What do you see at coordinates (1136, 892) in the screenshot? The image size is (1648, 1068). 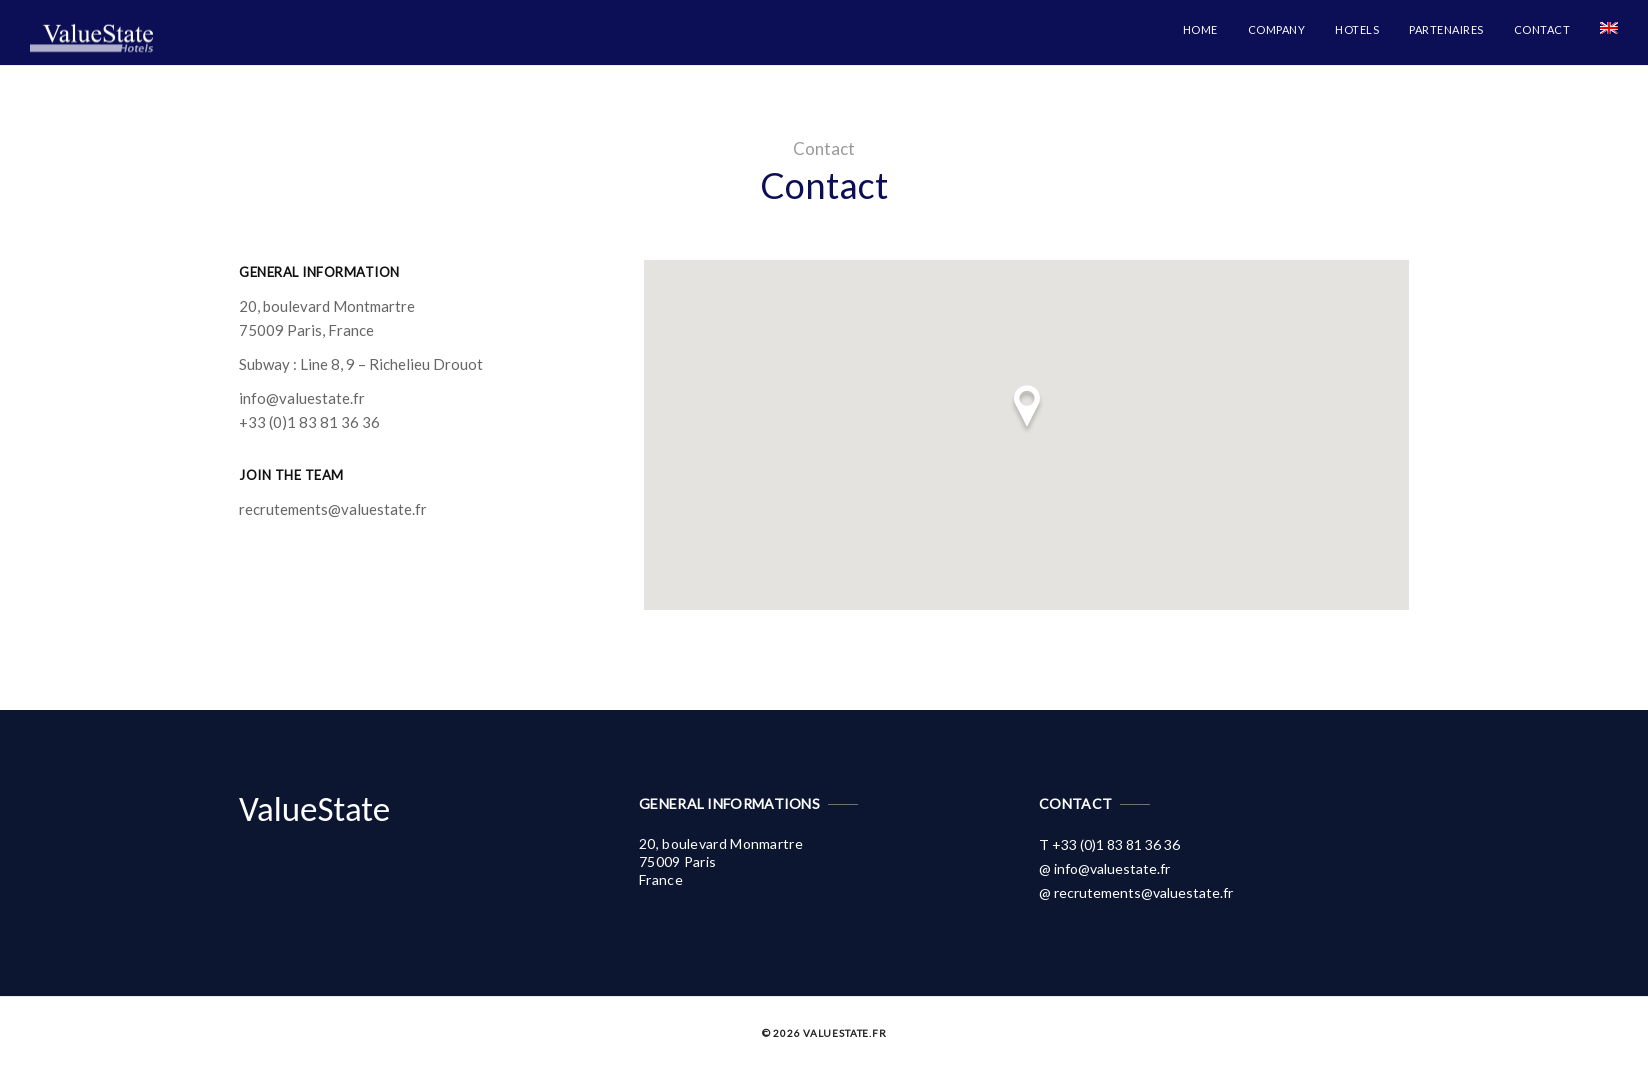 I see `@ recrutements@valuestate.fr` at bounding box center [1136, 892].